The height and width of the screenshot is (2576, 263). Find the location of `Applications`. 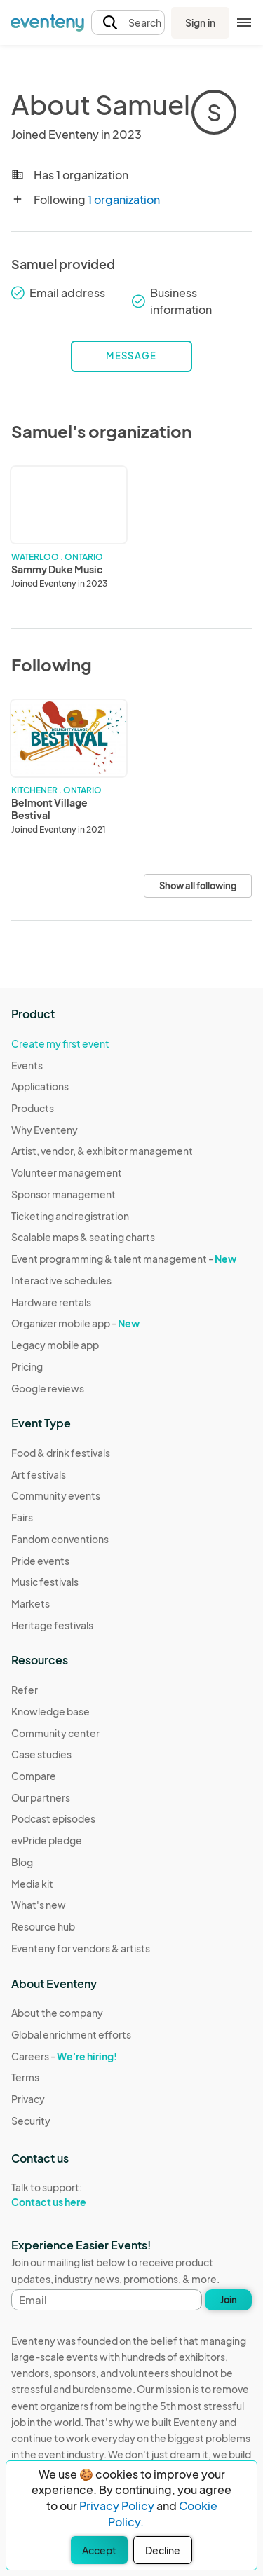

Applications is located at coordinates (40, 1086).